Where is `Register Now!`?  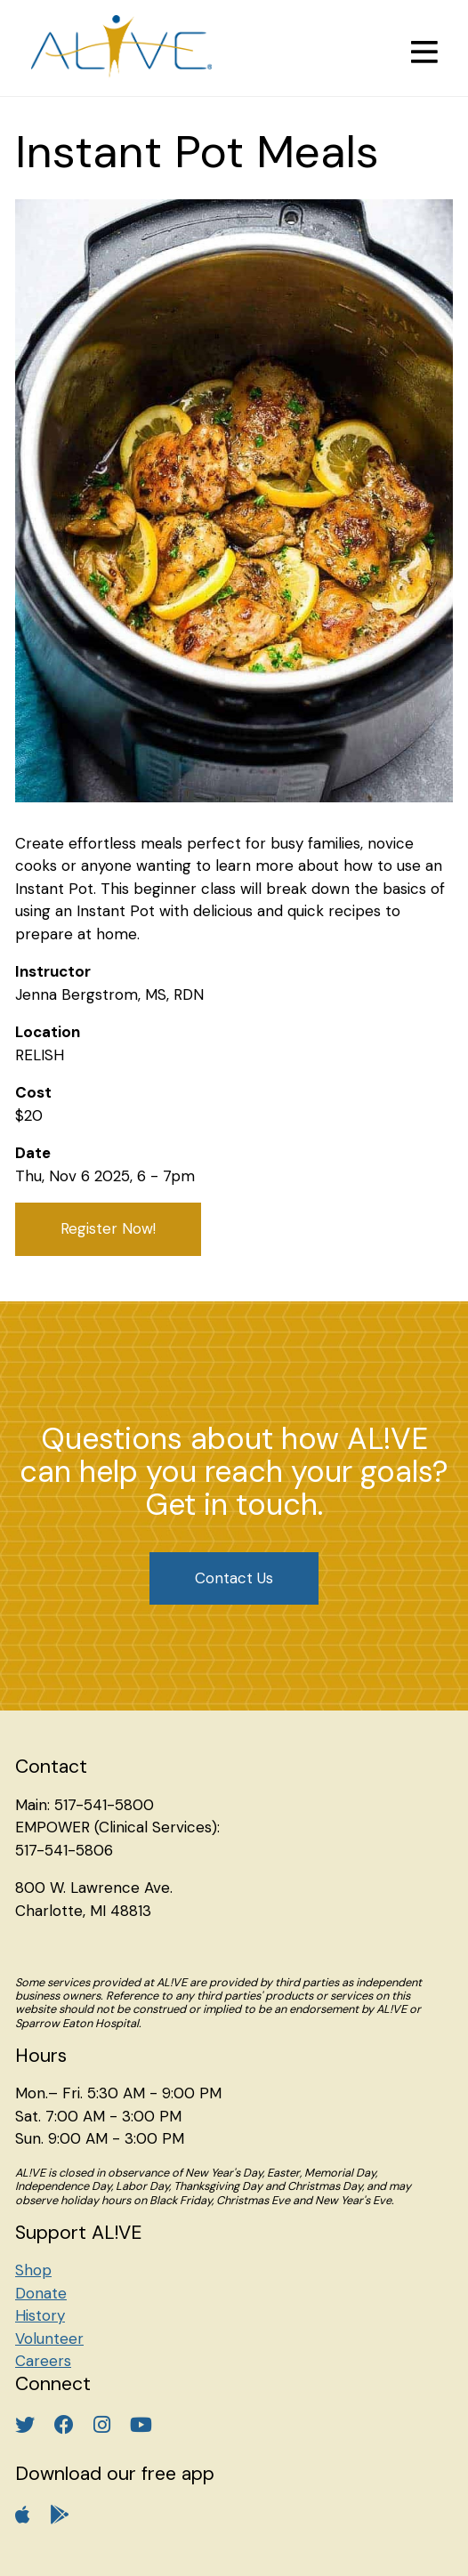
Register Now! is located at coordinates (108, 1228).